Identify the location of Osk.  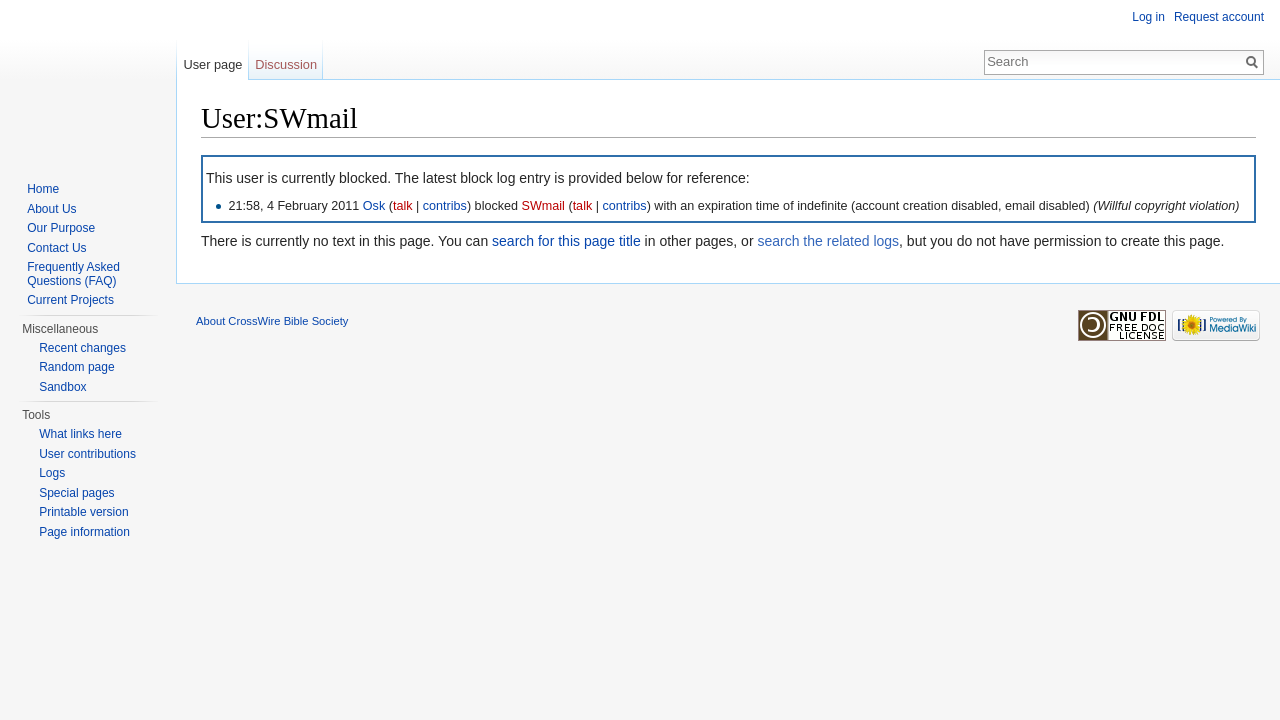
(374, 206).